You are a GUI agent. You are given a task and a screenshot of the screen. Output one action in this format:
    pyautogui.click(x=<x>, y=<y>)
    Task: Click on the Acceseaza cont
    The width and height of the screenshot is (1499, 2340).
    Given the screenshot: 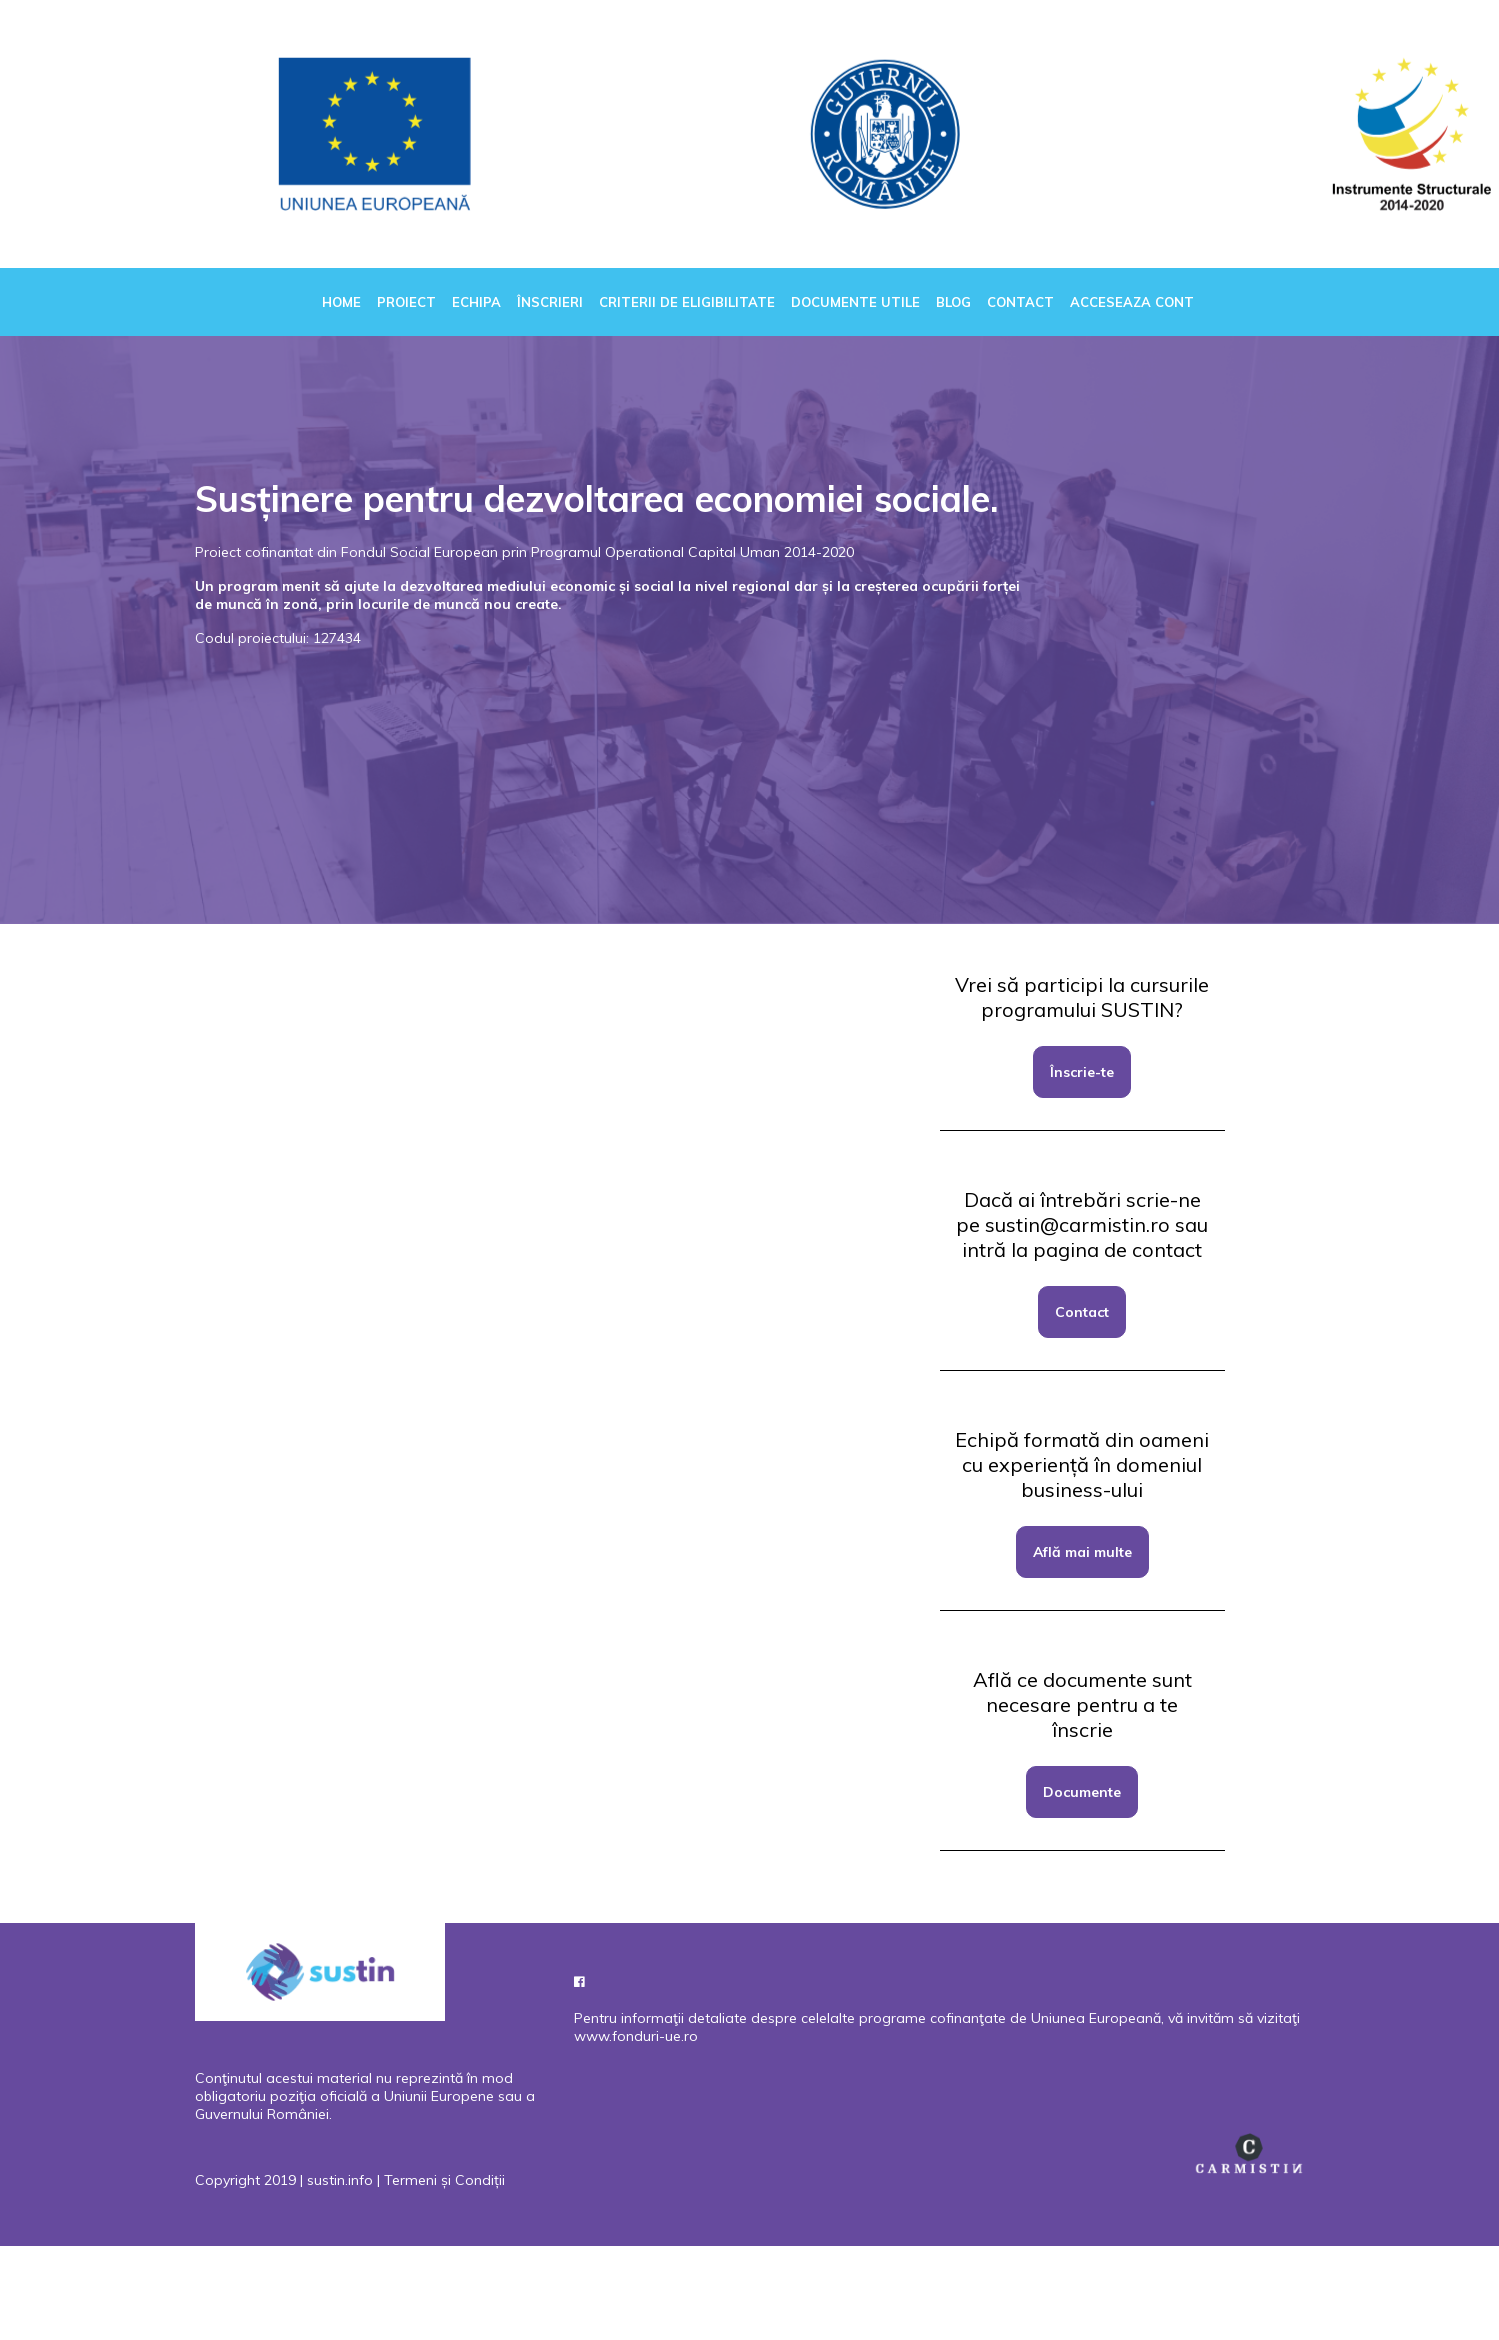 What is the action you would take?
    pyautogui.click(x=1132, y=302)
    